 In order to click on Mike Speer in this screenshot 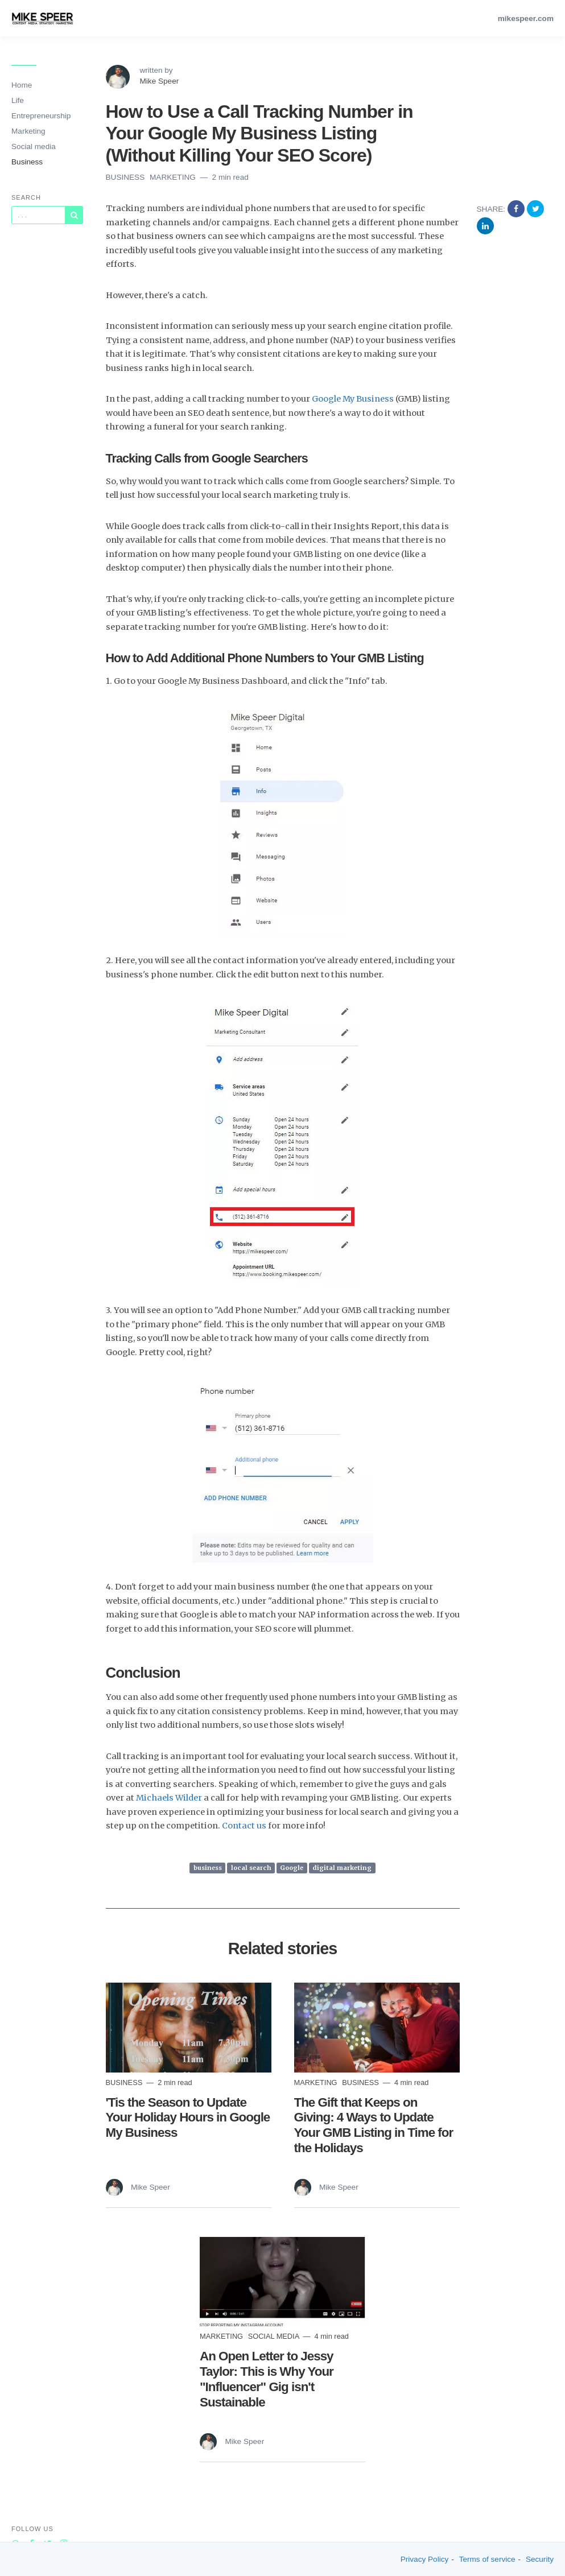, I will do `click(159, 81)`.